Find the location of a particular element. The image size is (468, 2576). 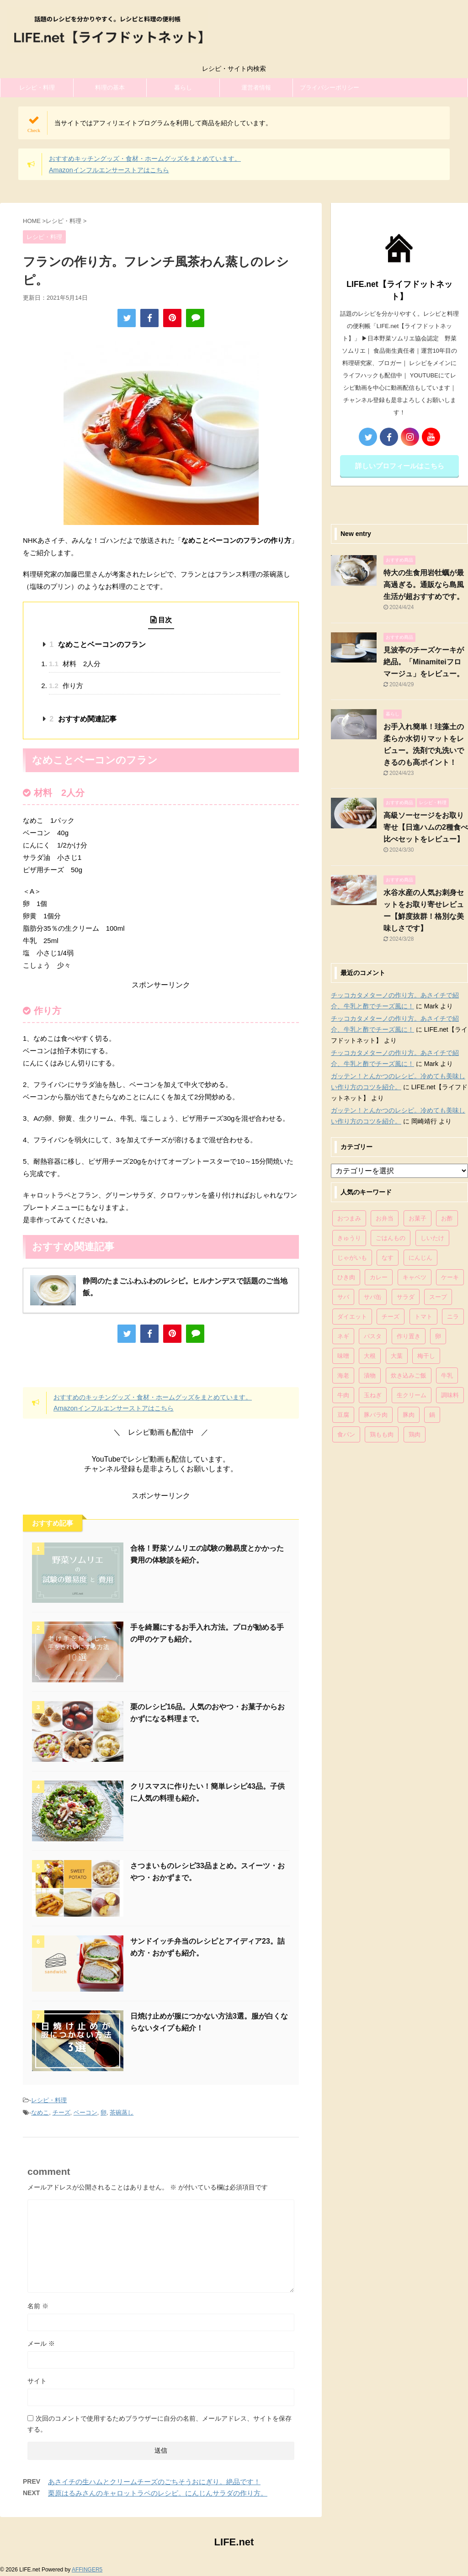

プライバシーポリシー is located at coordinates (329, 87).